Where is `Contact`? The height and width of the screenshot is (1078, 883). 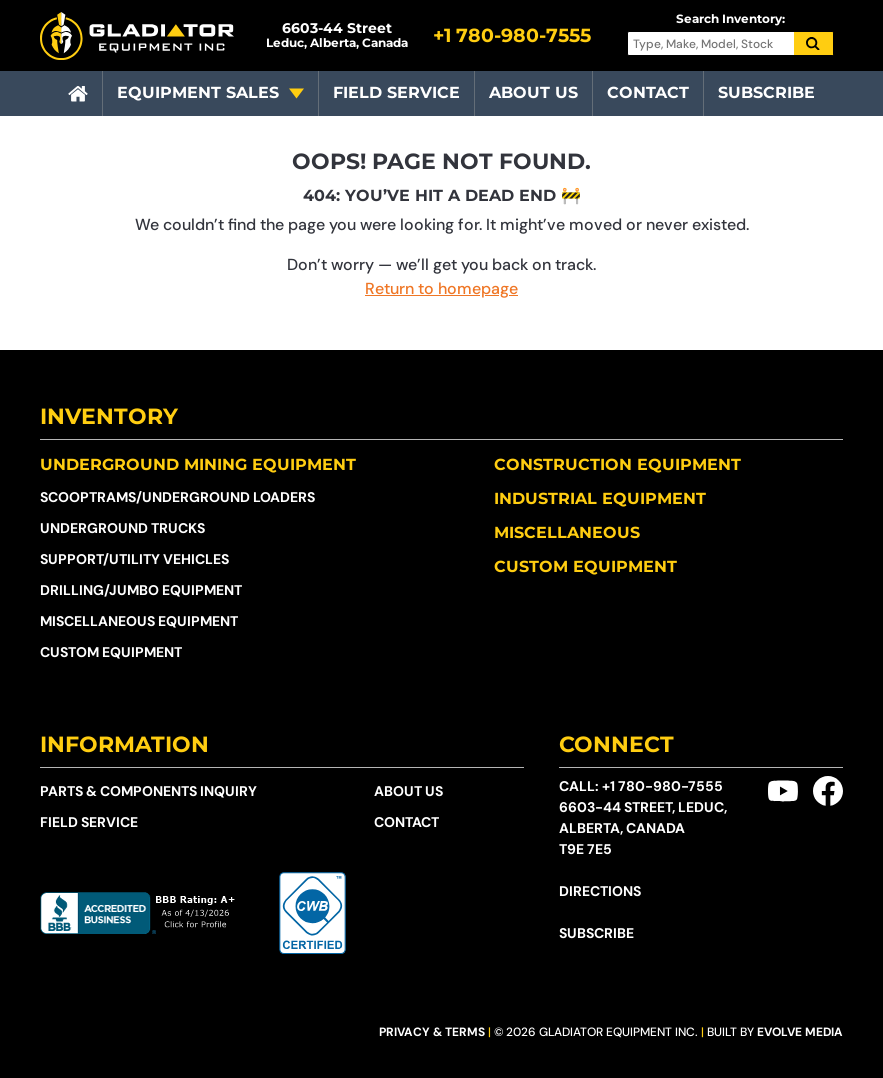 Contact is located at coordinates (648, 92).